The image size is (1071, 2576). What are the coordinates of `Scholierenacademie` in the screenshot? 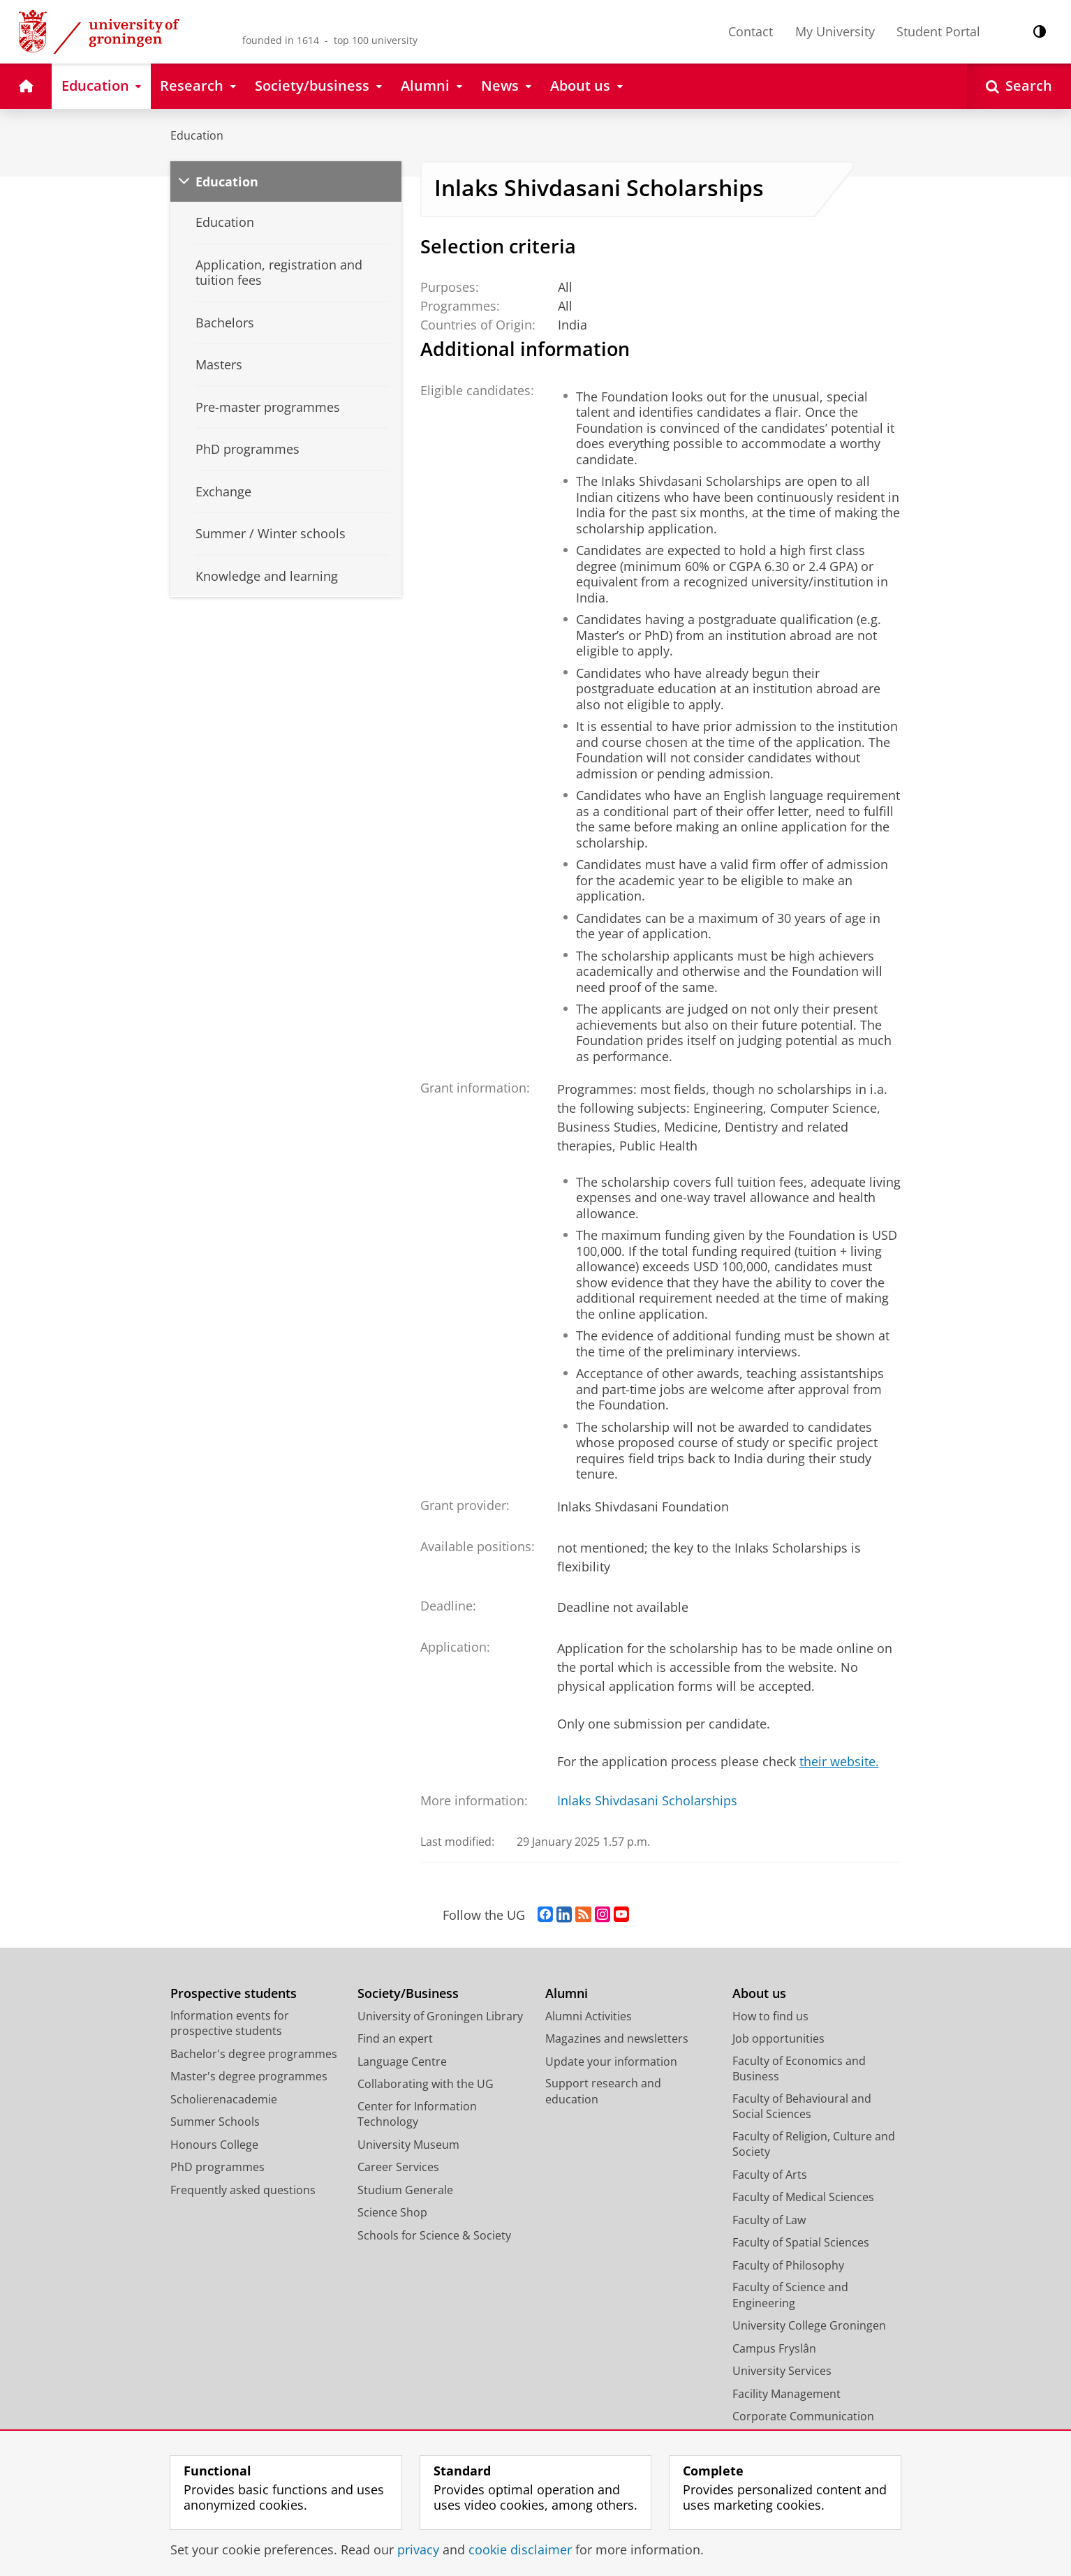 It's located at (223, 2099).